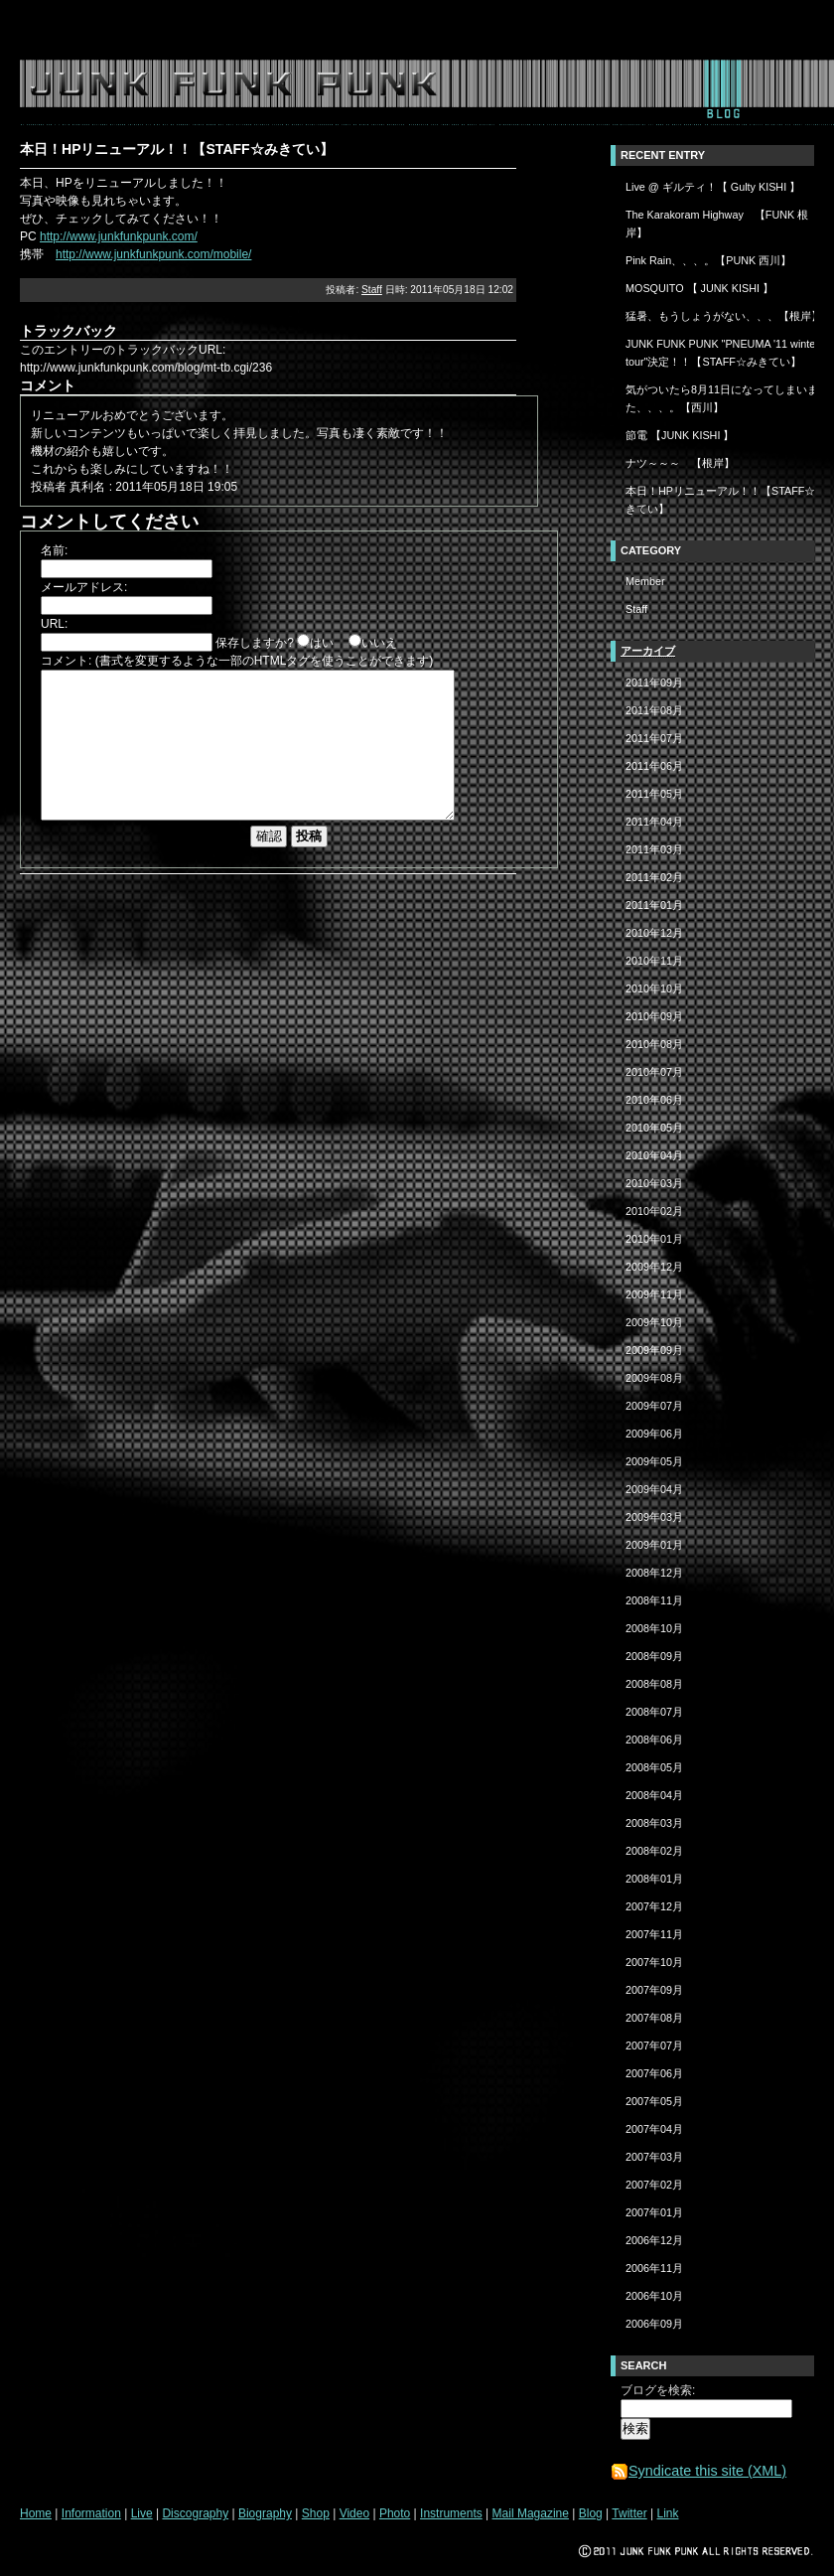 This screenshot has height=2576, width=834. What do you see at coordinates (727, 398) in the screenshot?
I see `気がついたら8月11日になってしまいました、、、。【西川】` at bounding box center [727, 398].